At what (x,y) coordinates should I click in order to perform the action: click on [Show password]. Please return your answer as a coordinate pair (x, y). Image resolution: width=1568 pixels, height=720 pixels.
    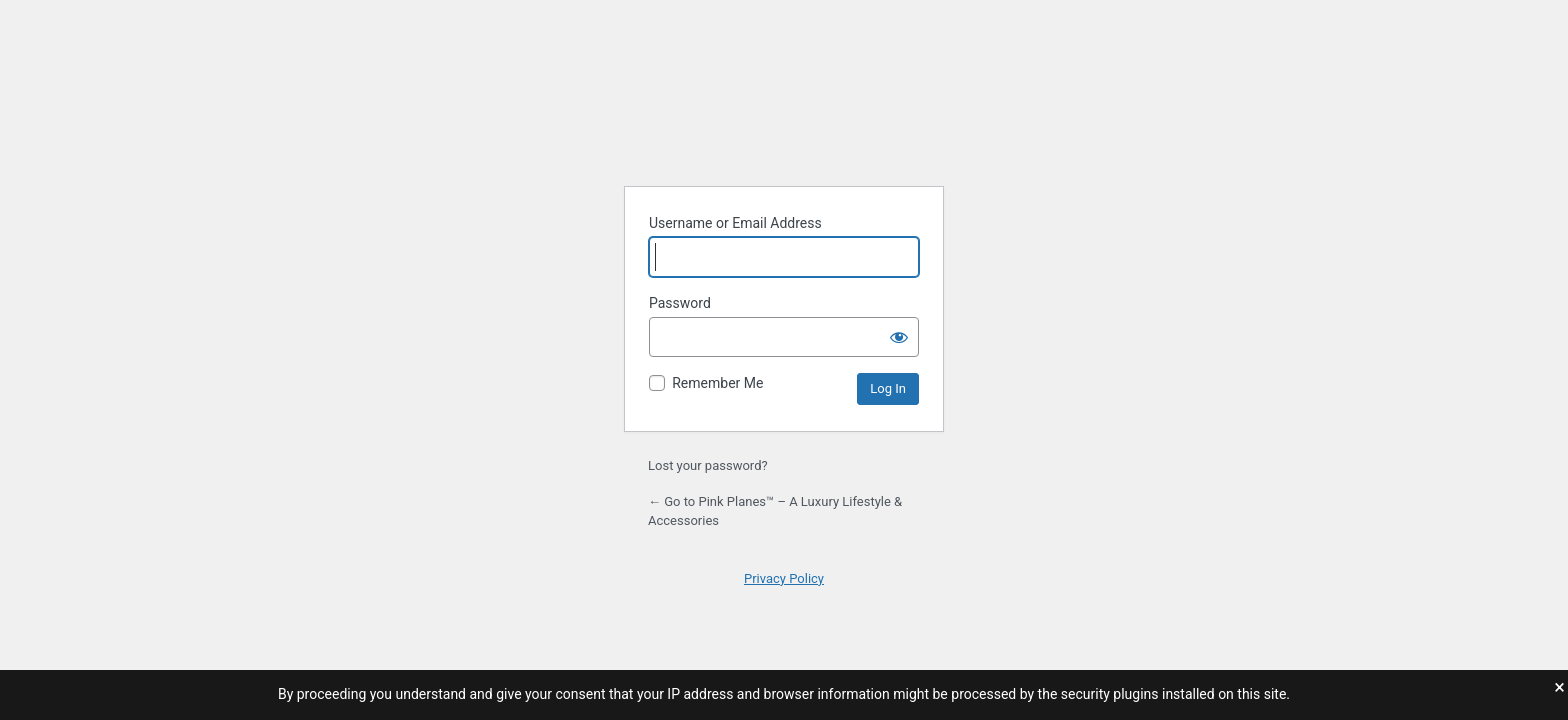
    Looking at the image, I should click on (899, 337).